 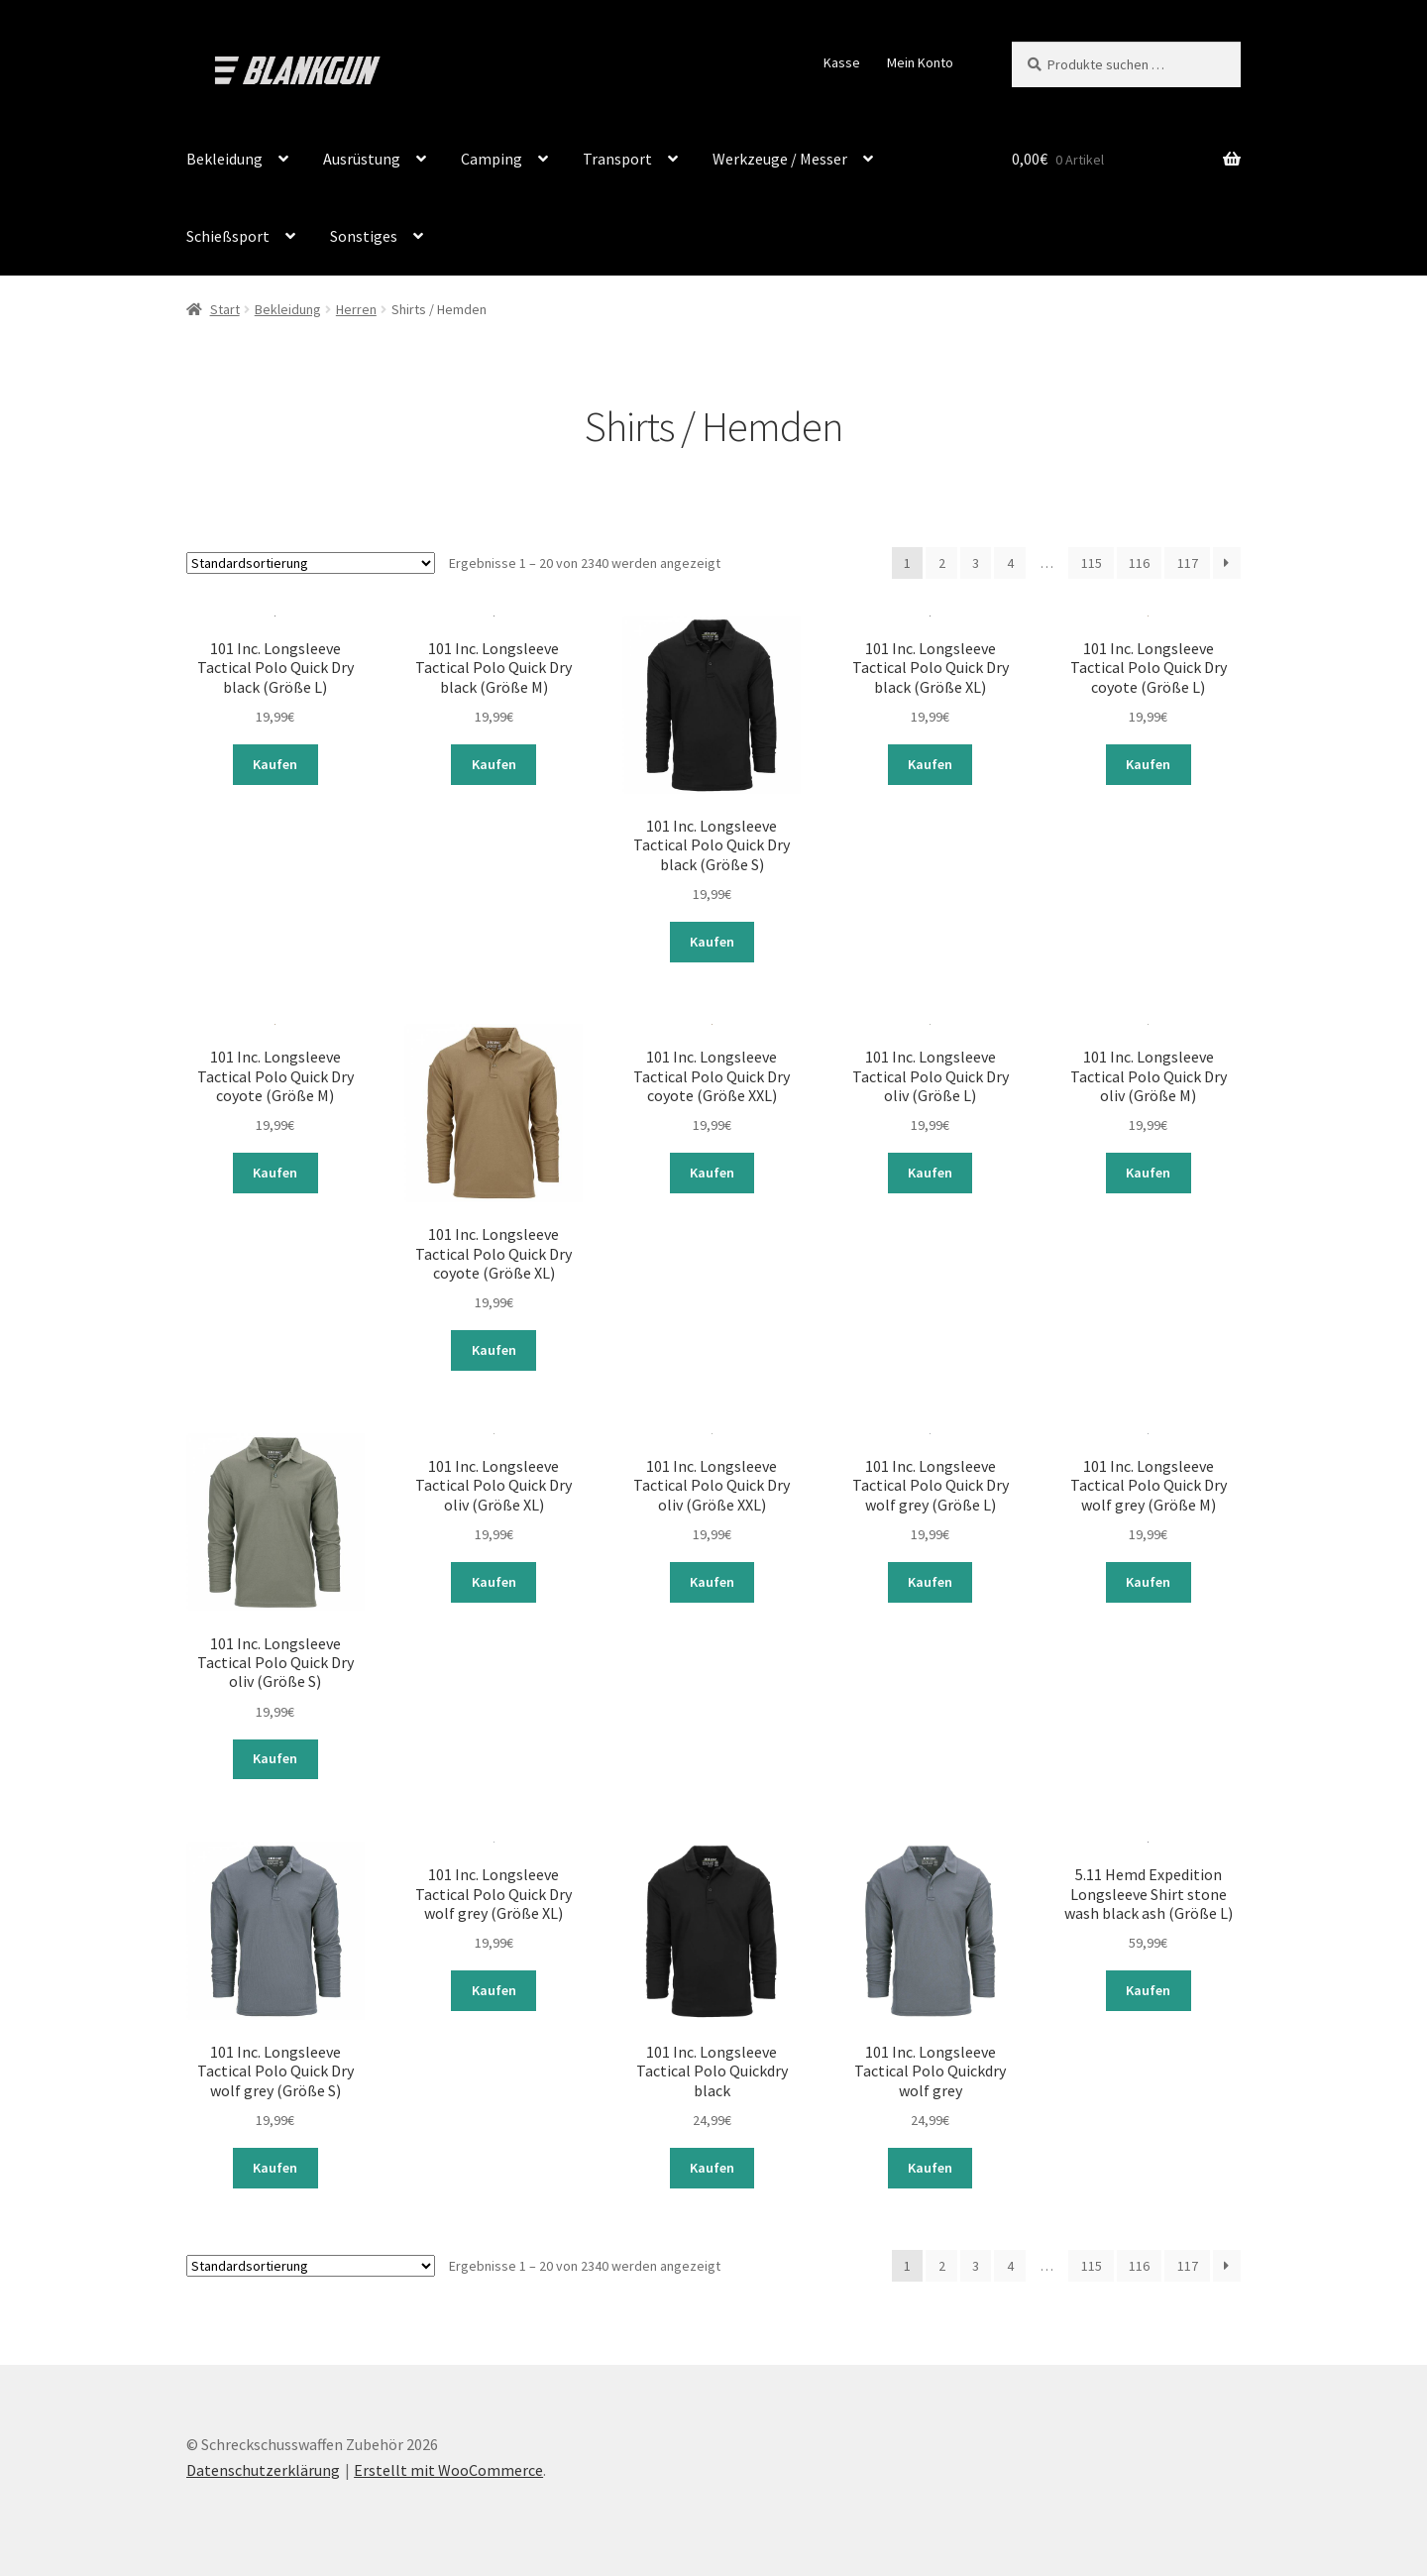 What do you see at coordinates (310, 563) in the screenshot?
I see `[Shop-Reihenfolge]` at bounding box center [310, 563].